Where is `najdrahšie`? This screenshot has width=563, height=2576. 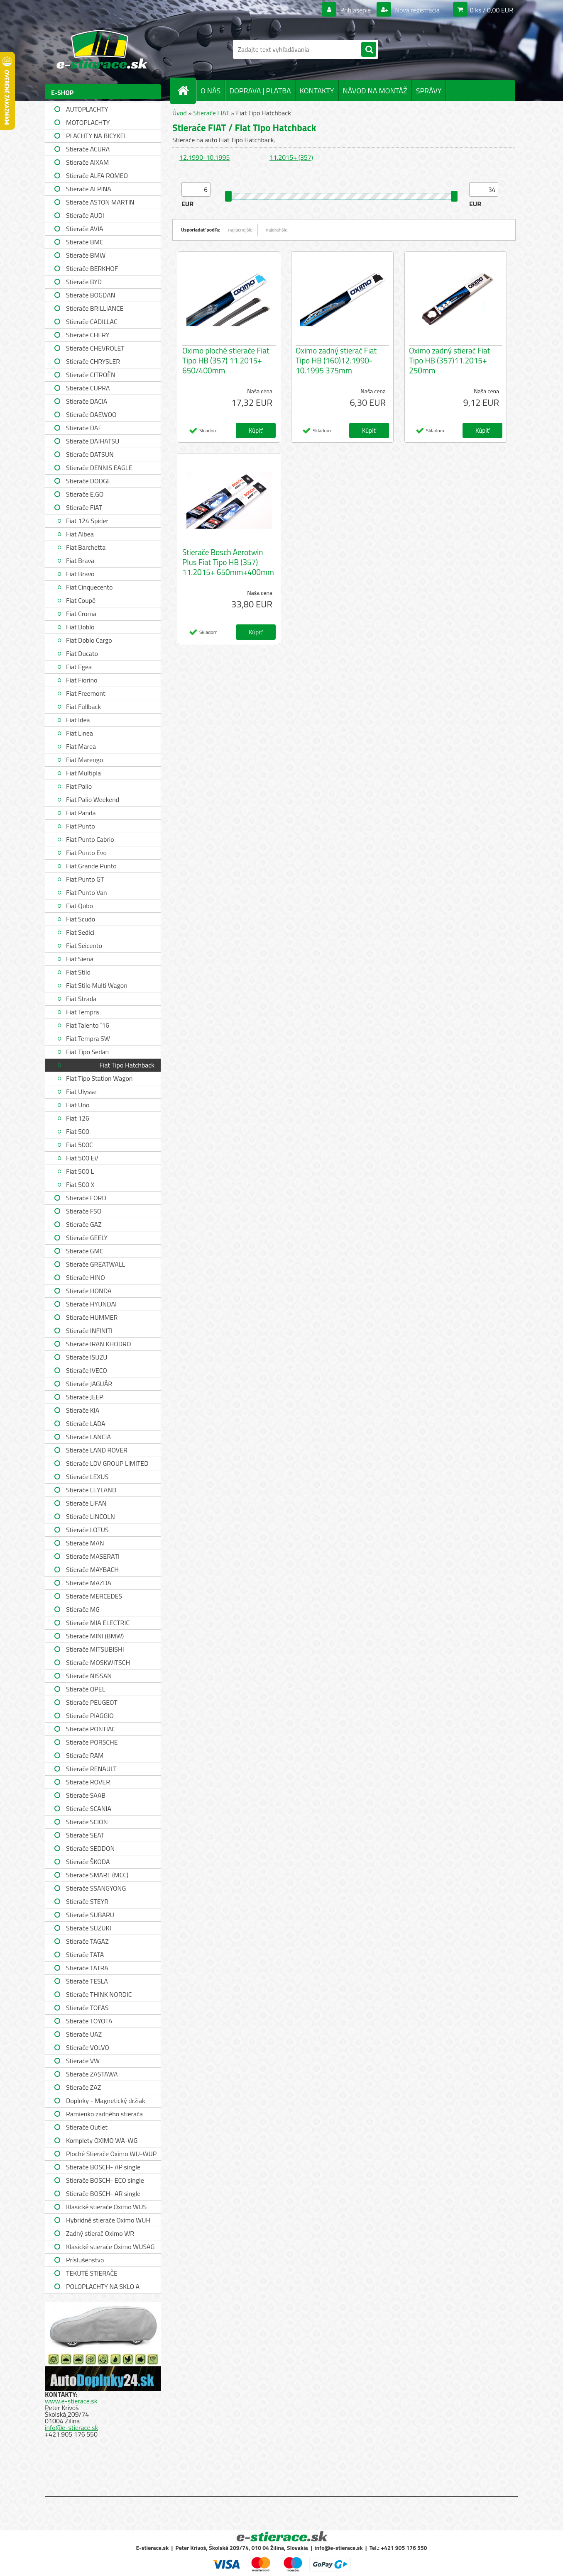
najdrahšie is located at coordinates (276, 230).